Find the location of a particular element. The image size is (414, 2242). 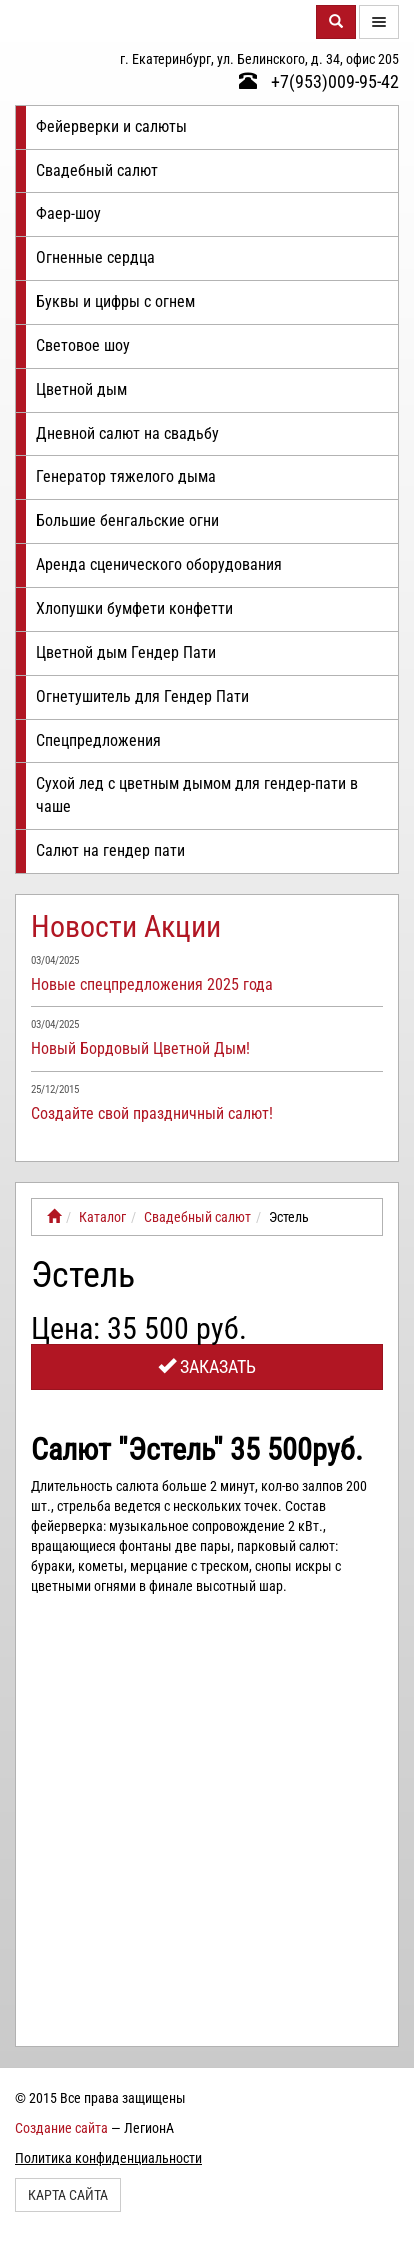

Хлопушки бумфети конфетти is located at coordinates (134, 608).